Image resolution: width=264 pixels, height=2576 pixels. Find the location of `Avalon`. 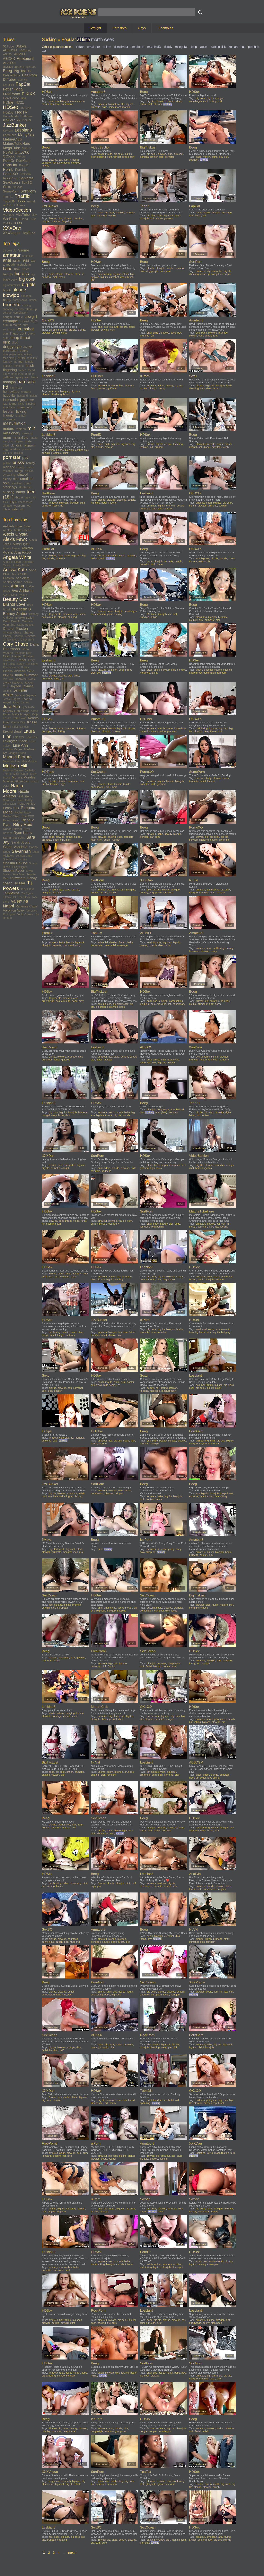

Avalon is located at coordinates (23, 594).